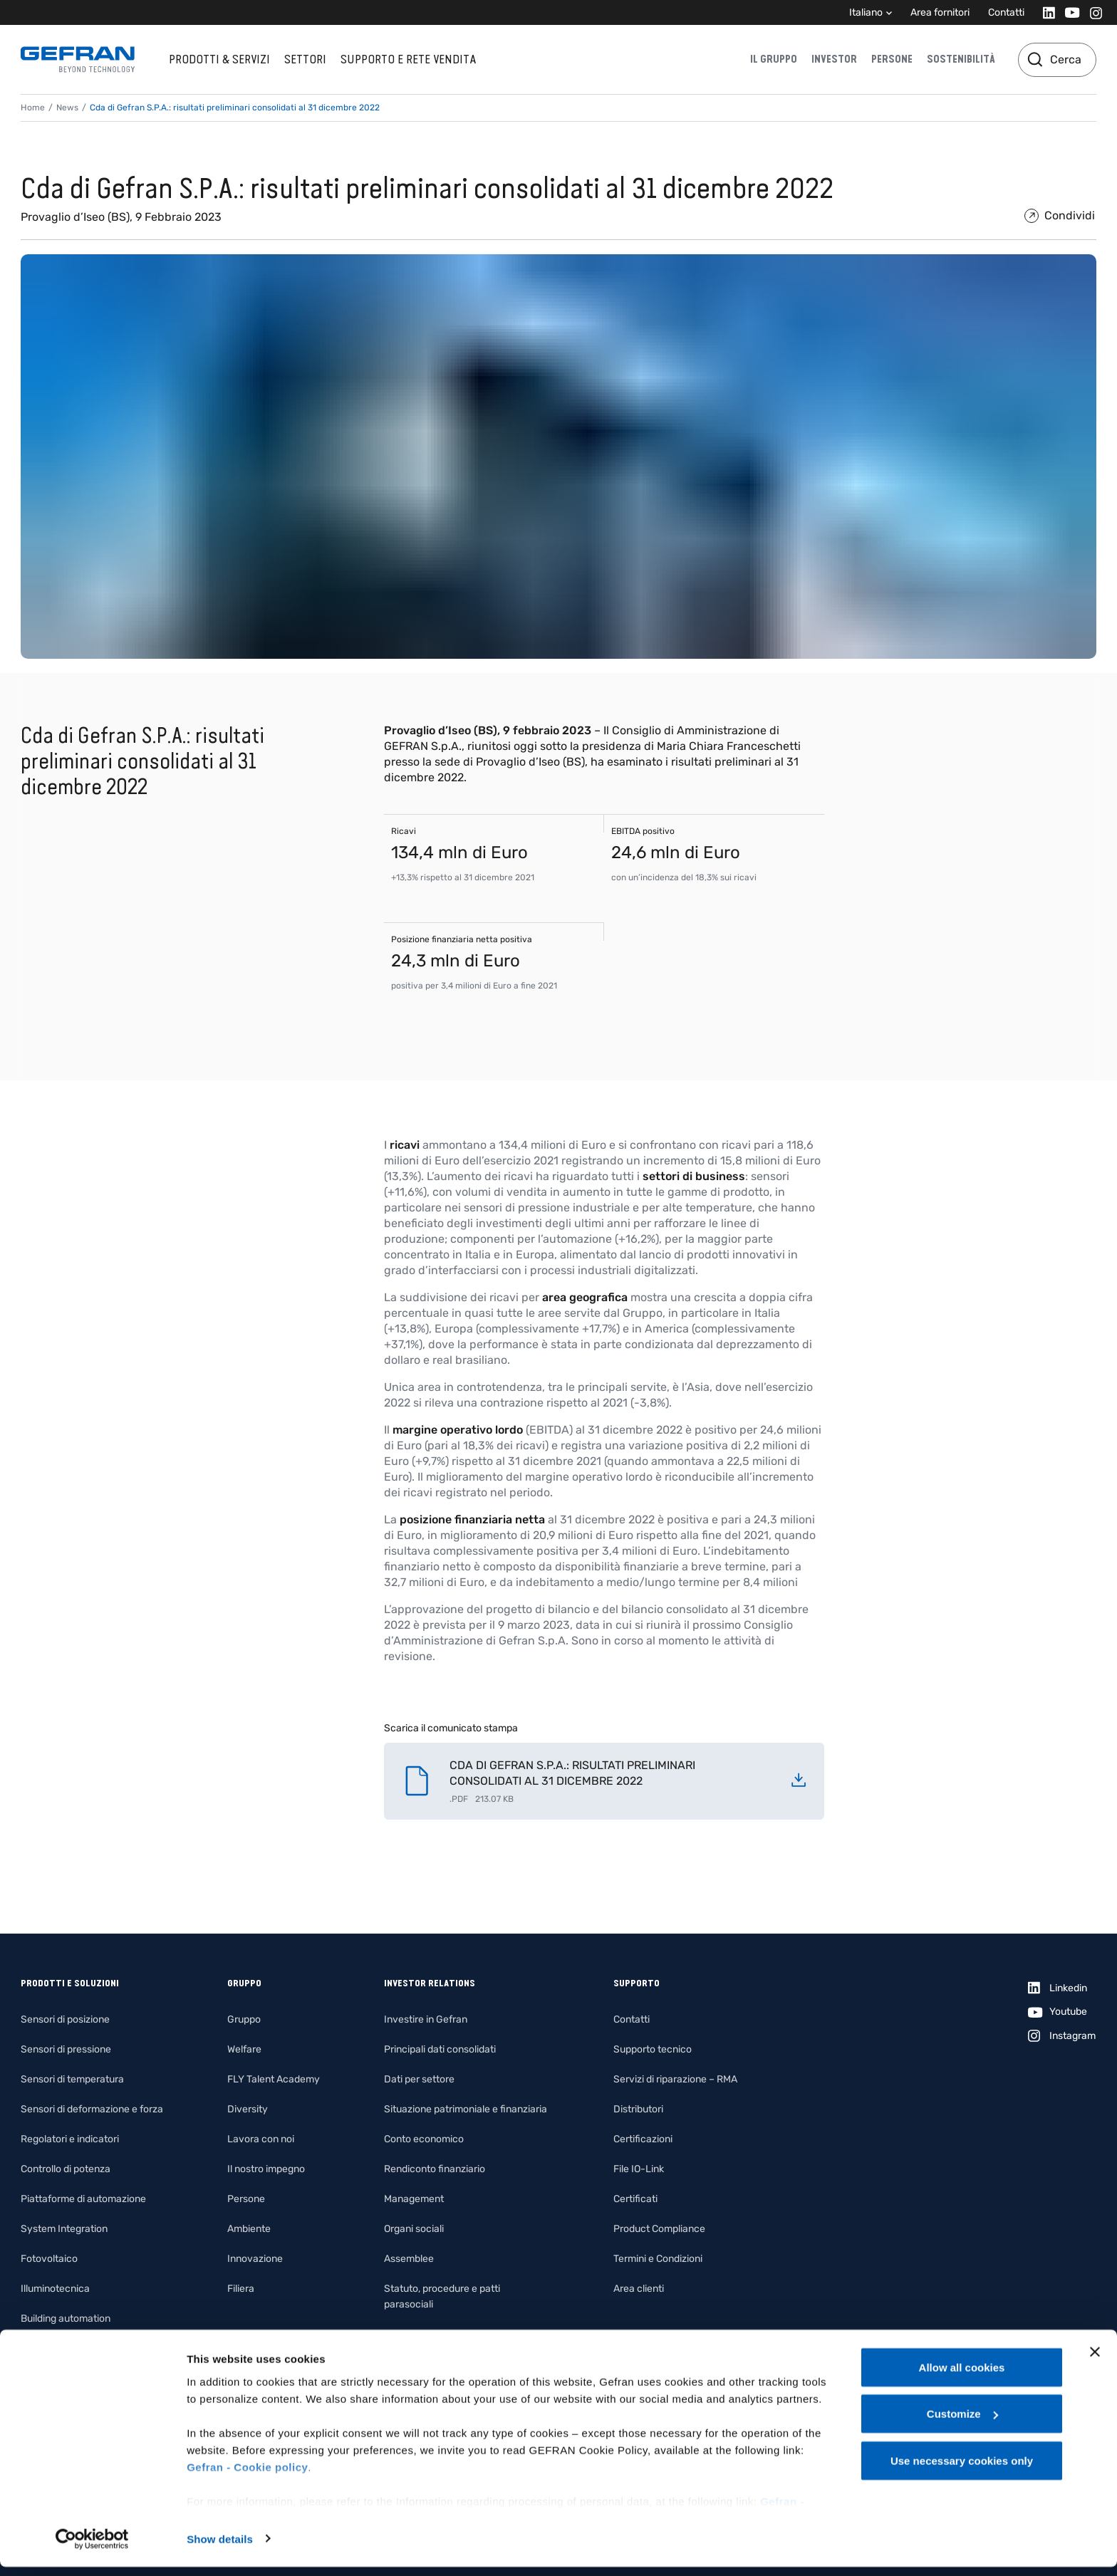 This screenshot has height=2576, width=1117. Describe the element at coordinates (834, 59) in the screenshot. I see `Investor` at that location.